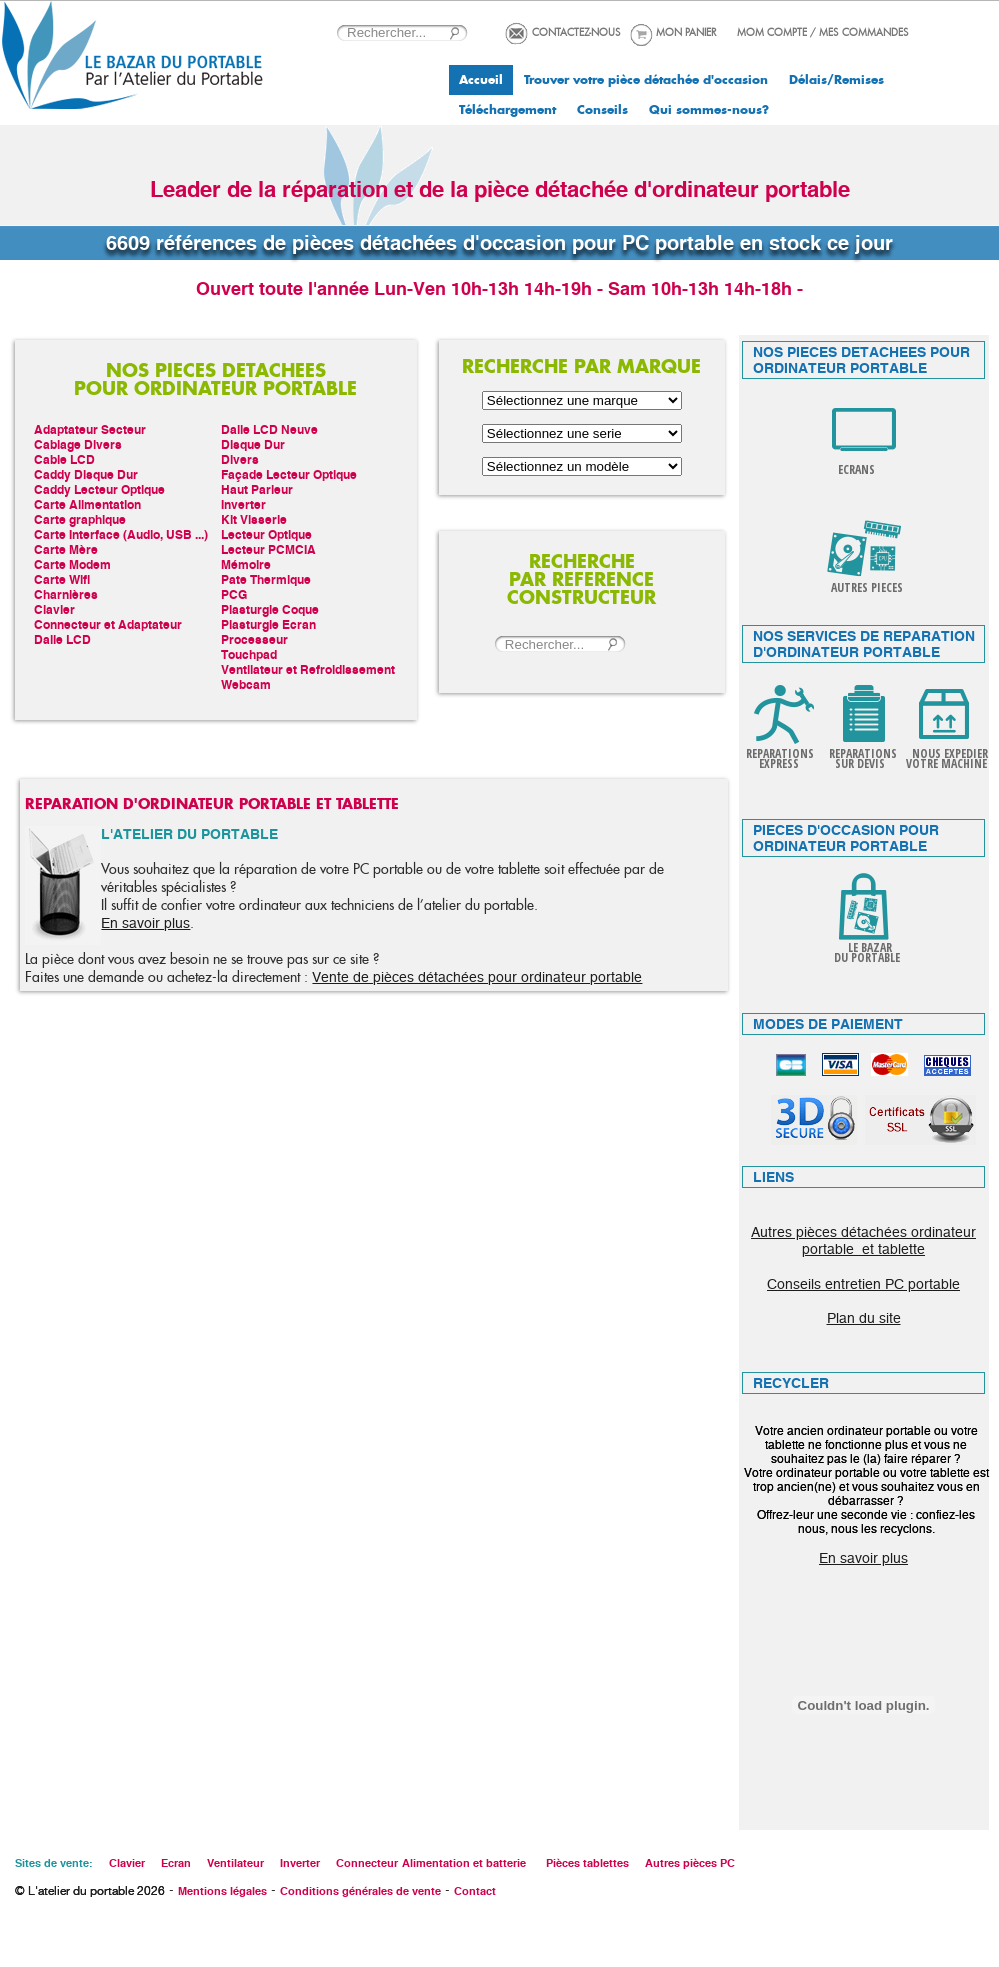  What do you see at coordinates (864, 1318) in the screenshot?
I see `Plan du site` at bounding box center [864, 1318].